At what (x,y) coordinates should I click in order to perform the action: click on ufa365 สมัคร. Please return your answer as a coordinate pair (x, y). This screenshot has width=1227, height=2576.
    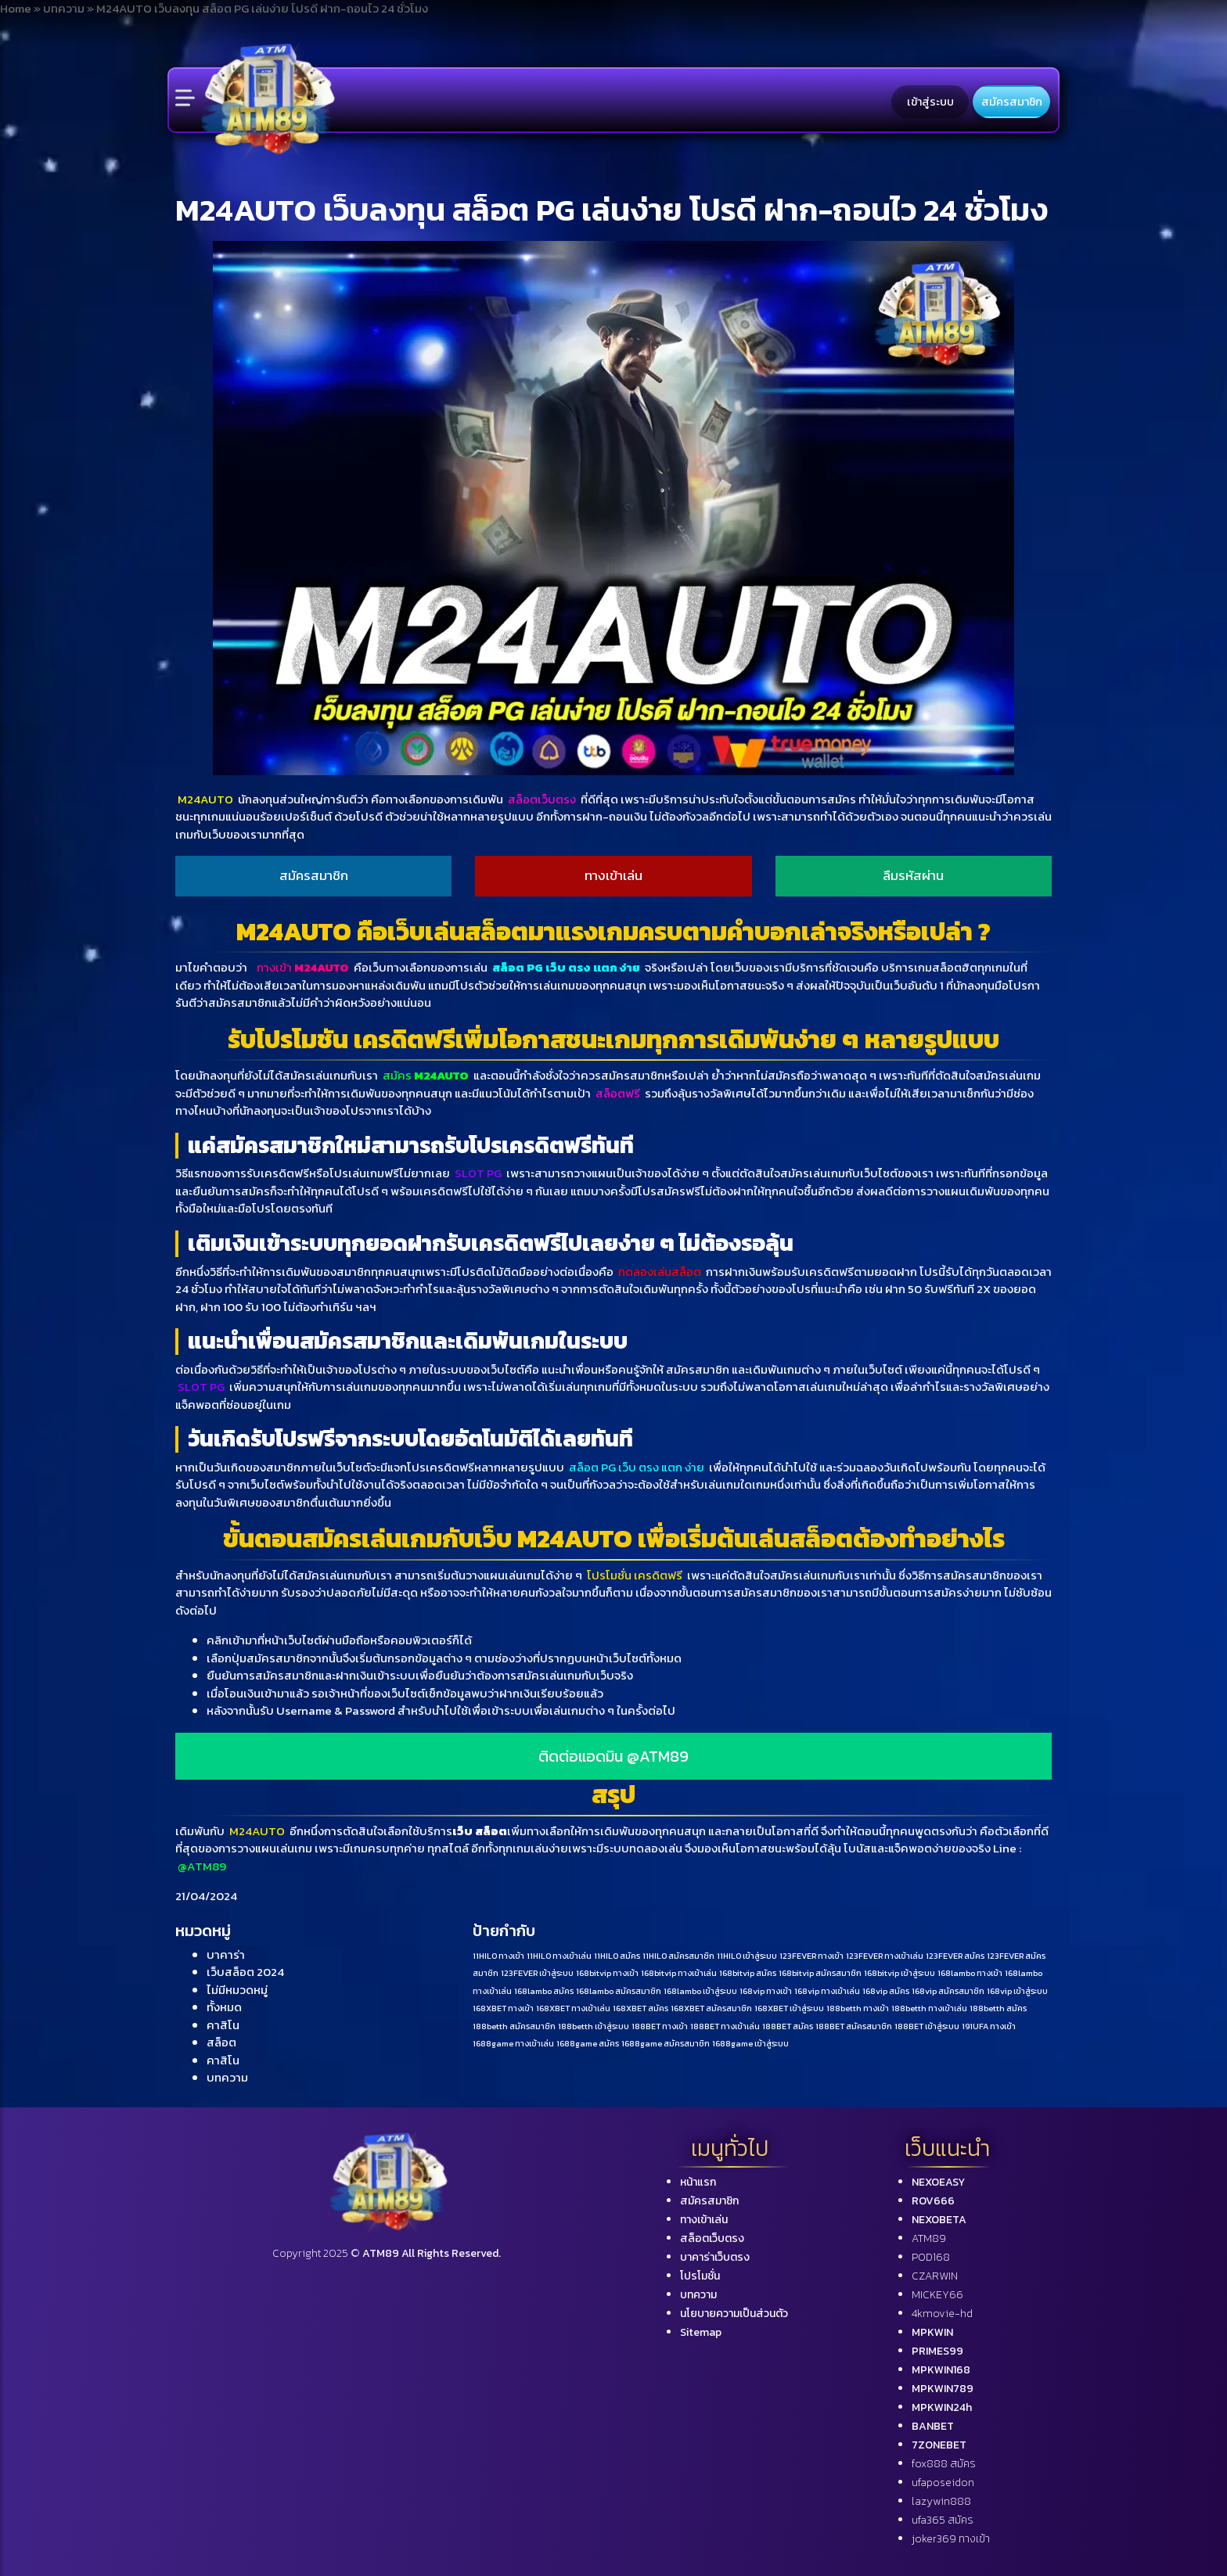
    Looking at the image, I should click on (942, 2520).